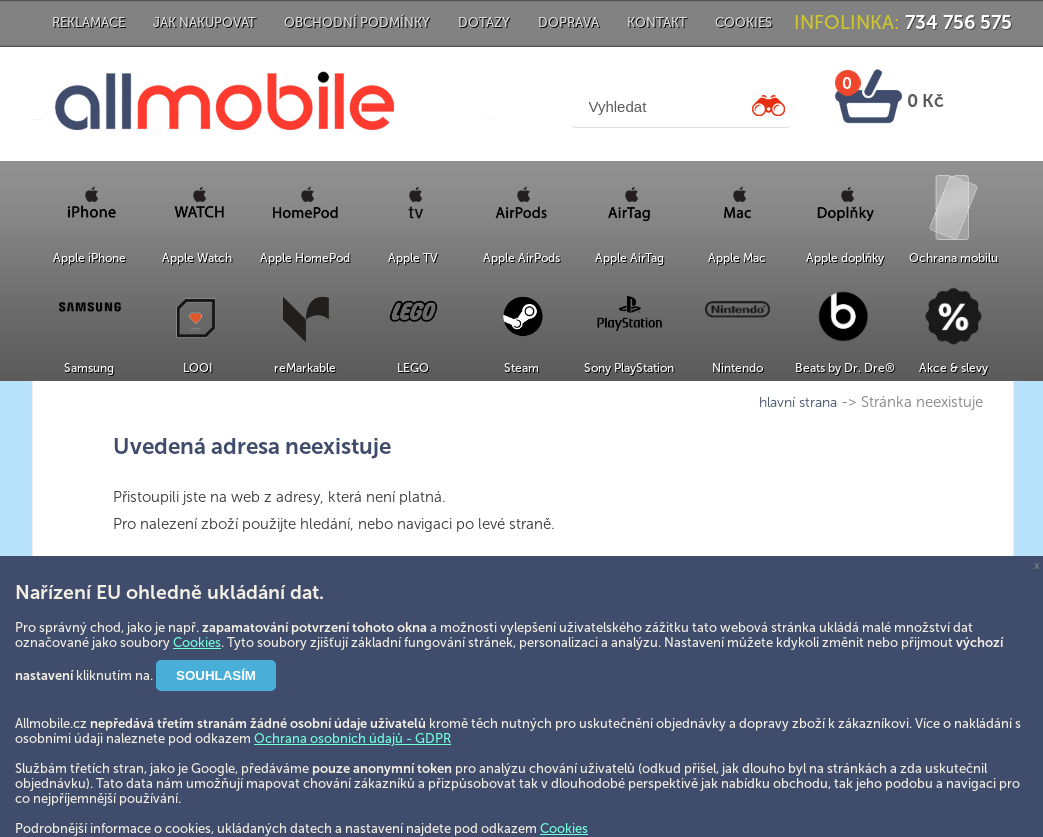 This screenshot has width=1043, height=837. I want to click on Dotazy, so click(484, 22).